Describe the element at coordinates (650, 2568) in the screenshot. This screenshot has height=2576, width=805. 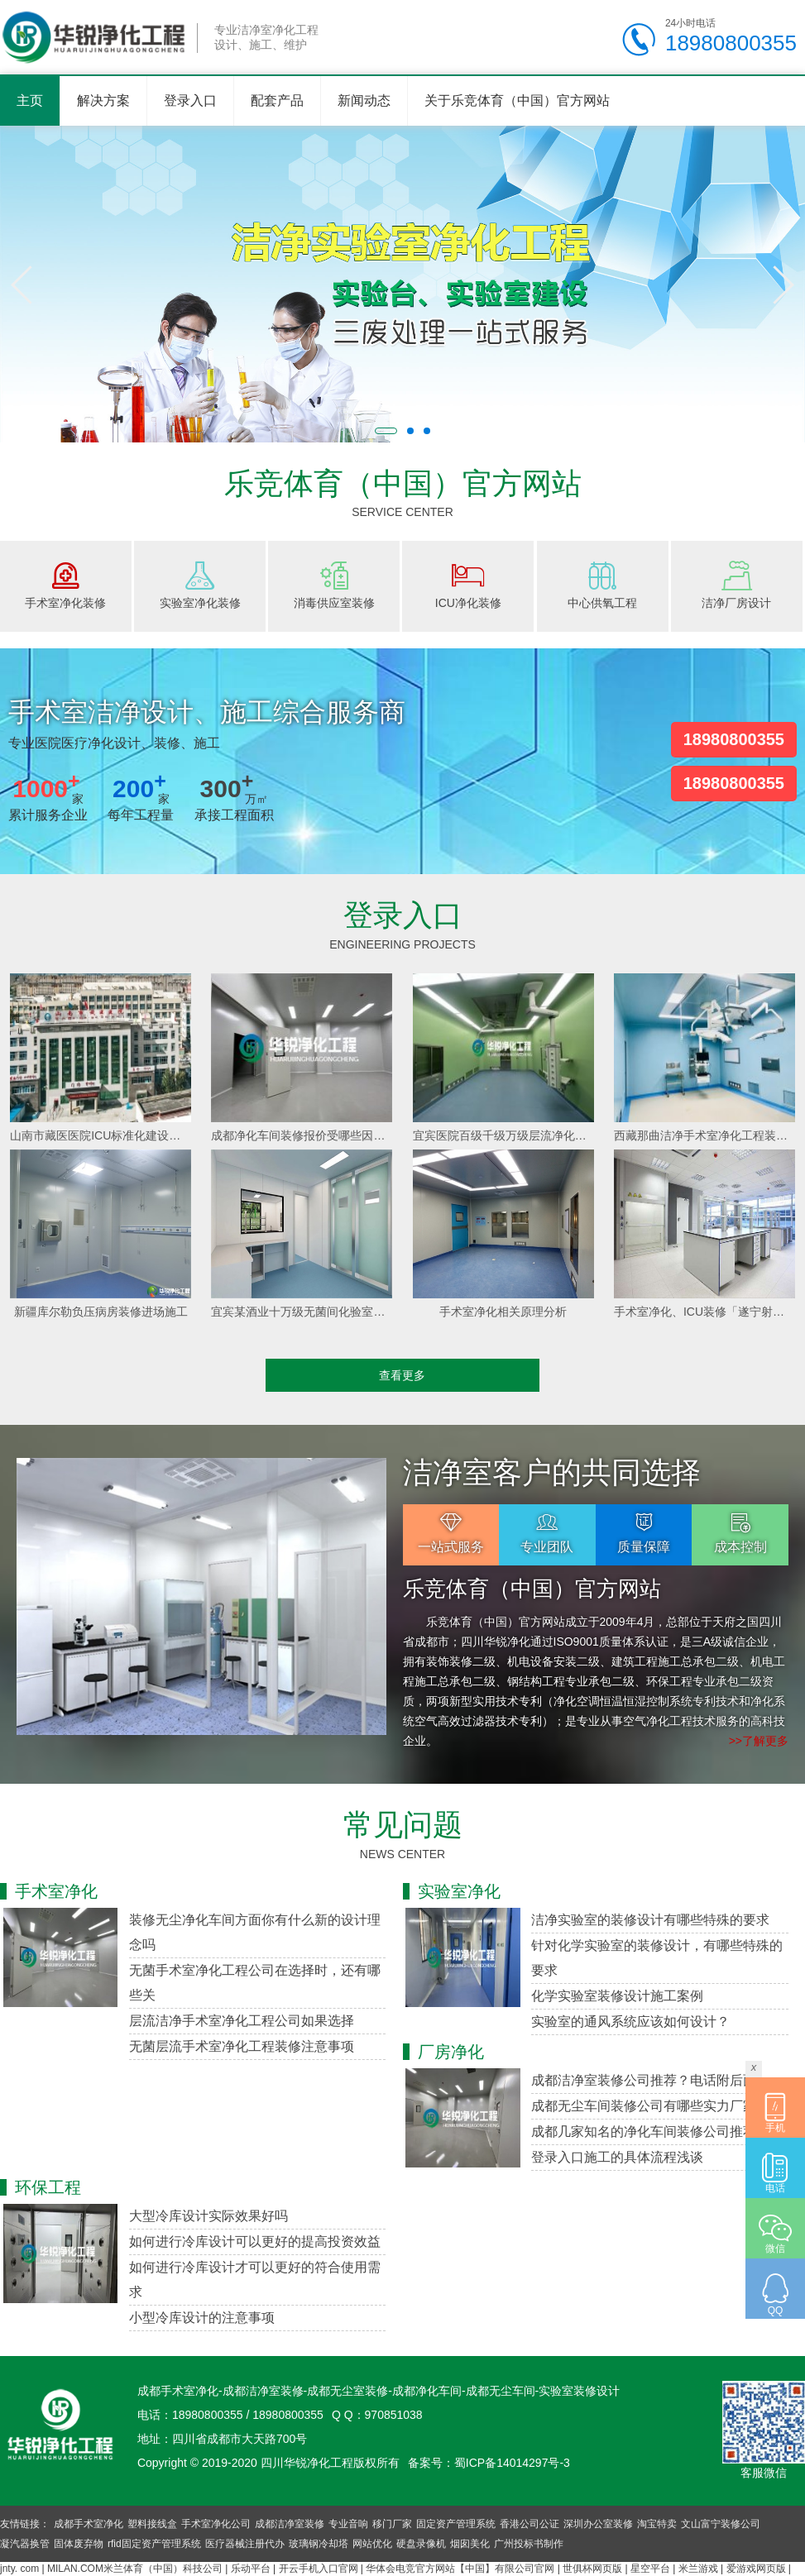
I see `星空平台` at that location.